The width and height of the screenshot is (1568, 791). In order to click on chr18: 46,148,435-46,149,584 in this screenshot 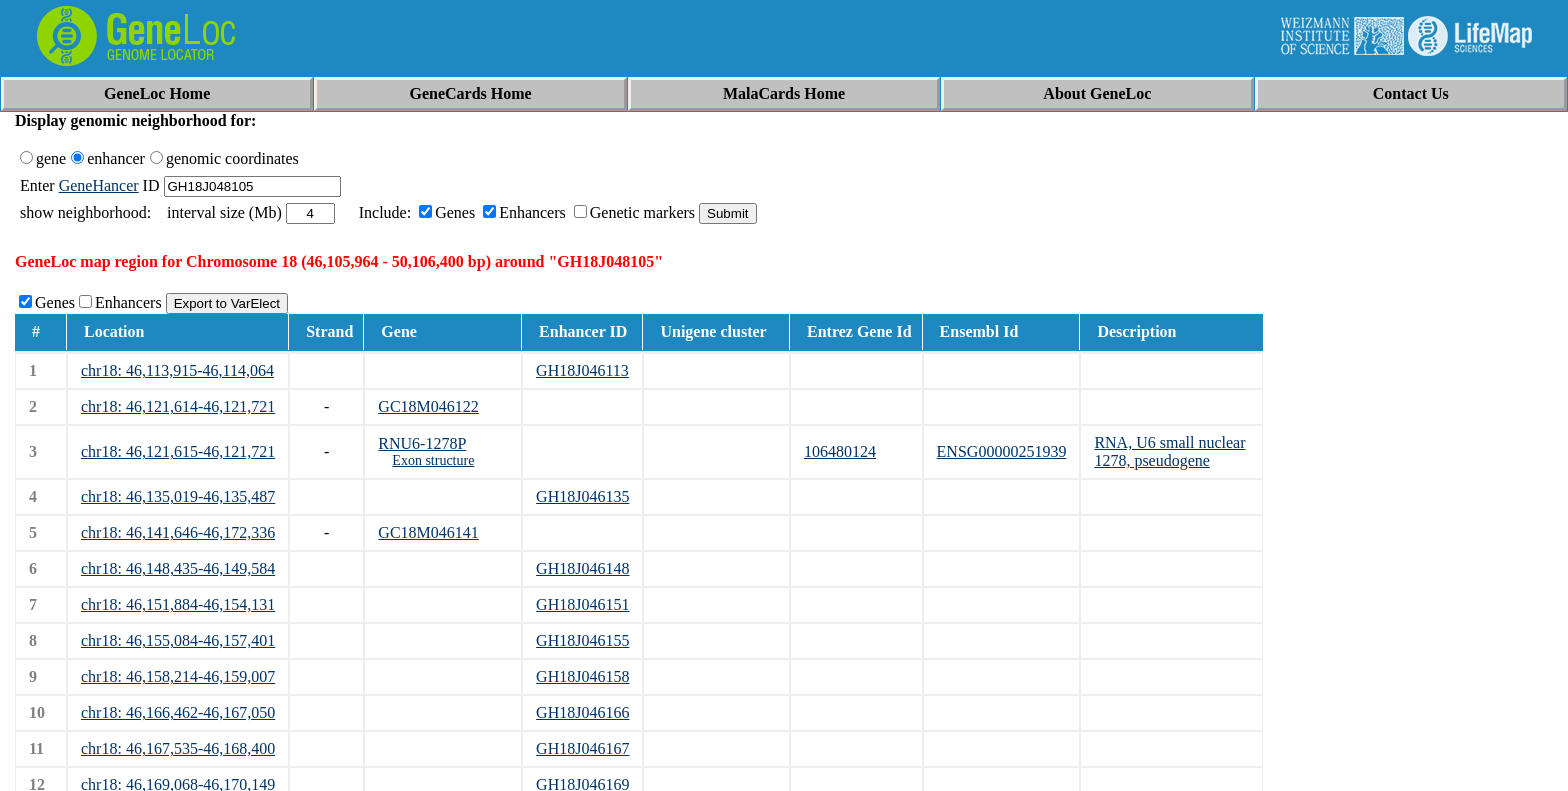, I will do `click(178, 568)`.